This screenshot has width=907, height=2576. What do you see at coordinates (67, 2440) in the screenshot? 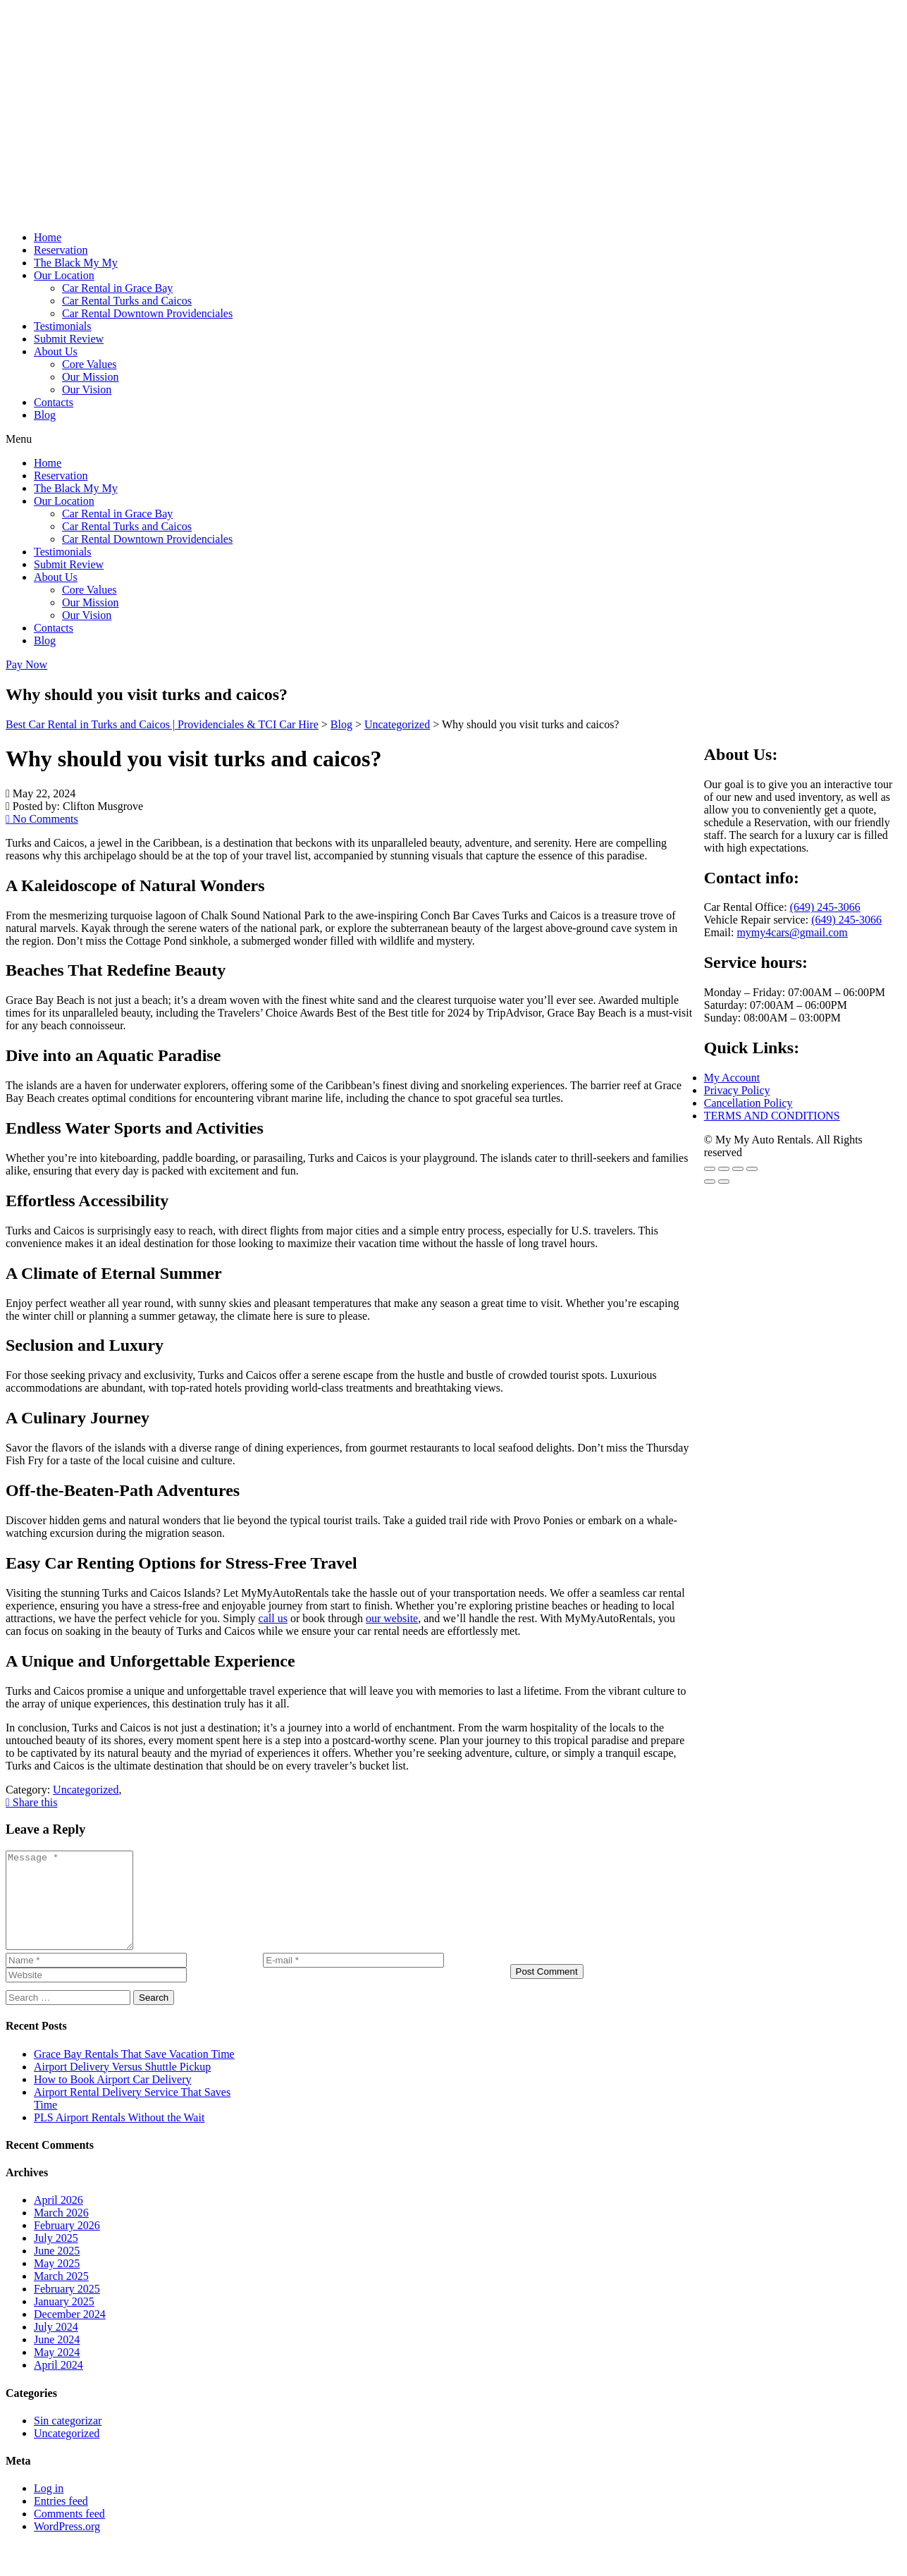
I see `Sin categorizar` at bounding box center [67, 2440].